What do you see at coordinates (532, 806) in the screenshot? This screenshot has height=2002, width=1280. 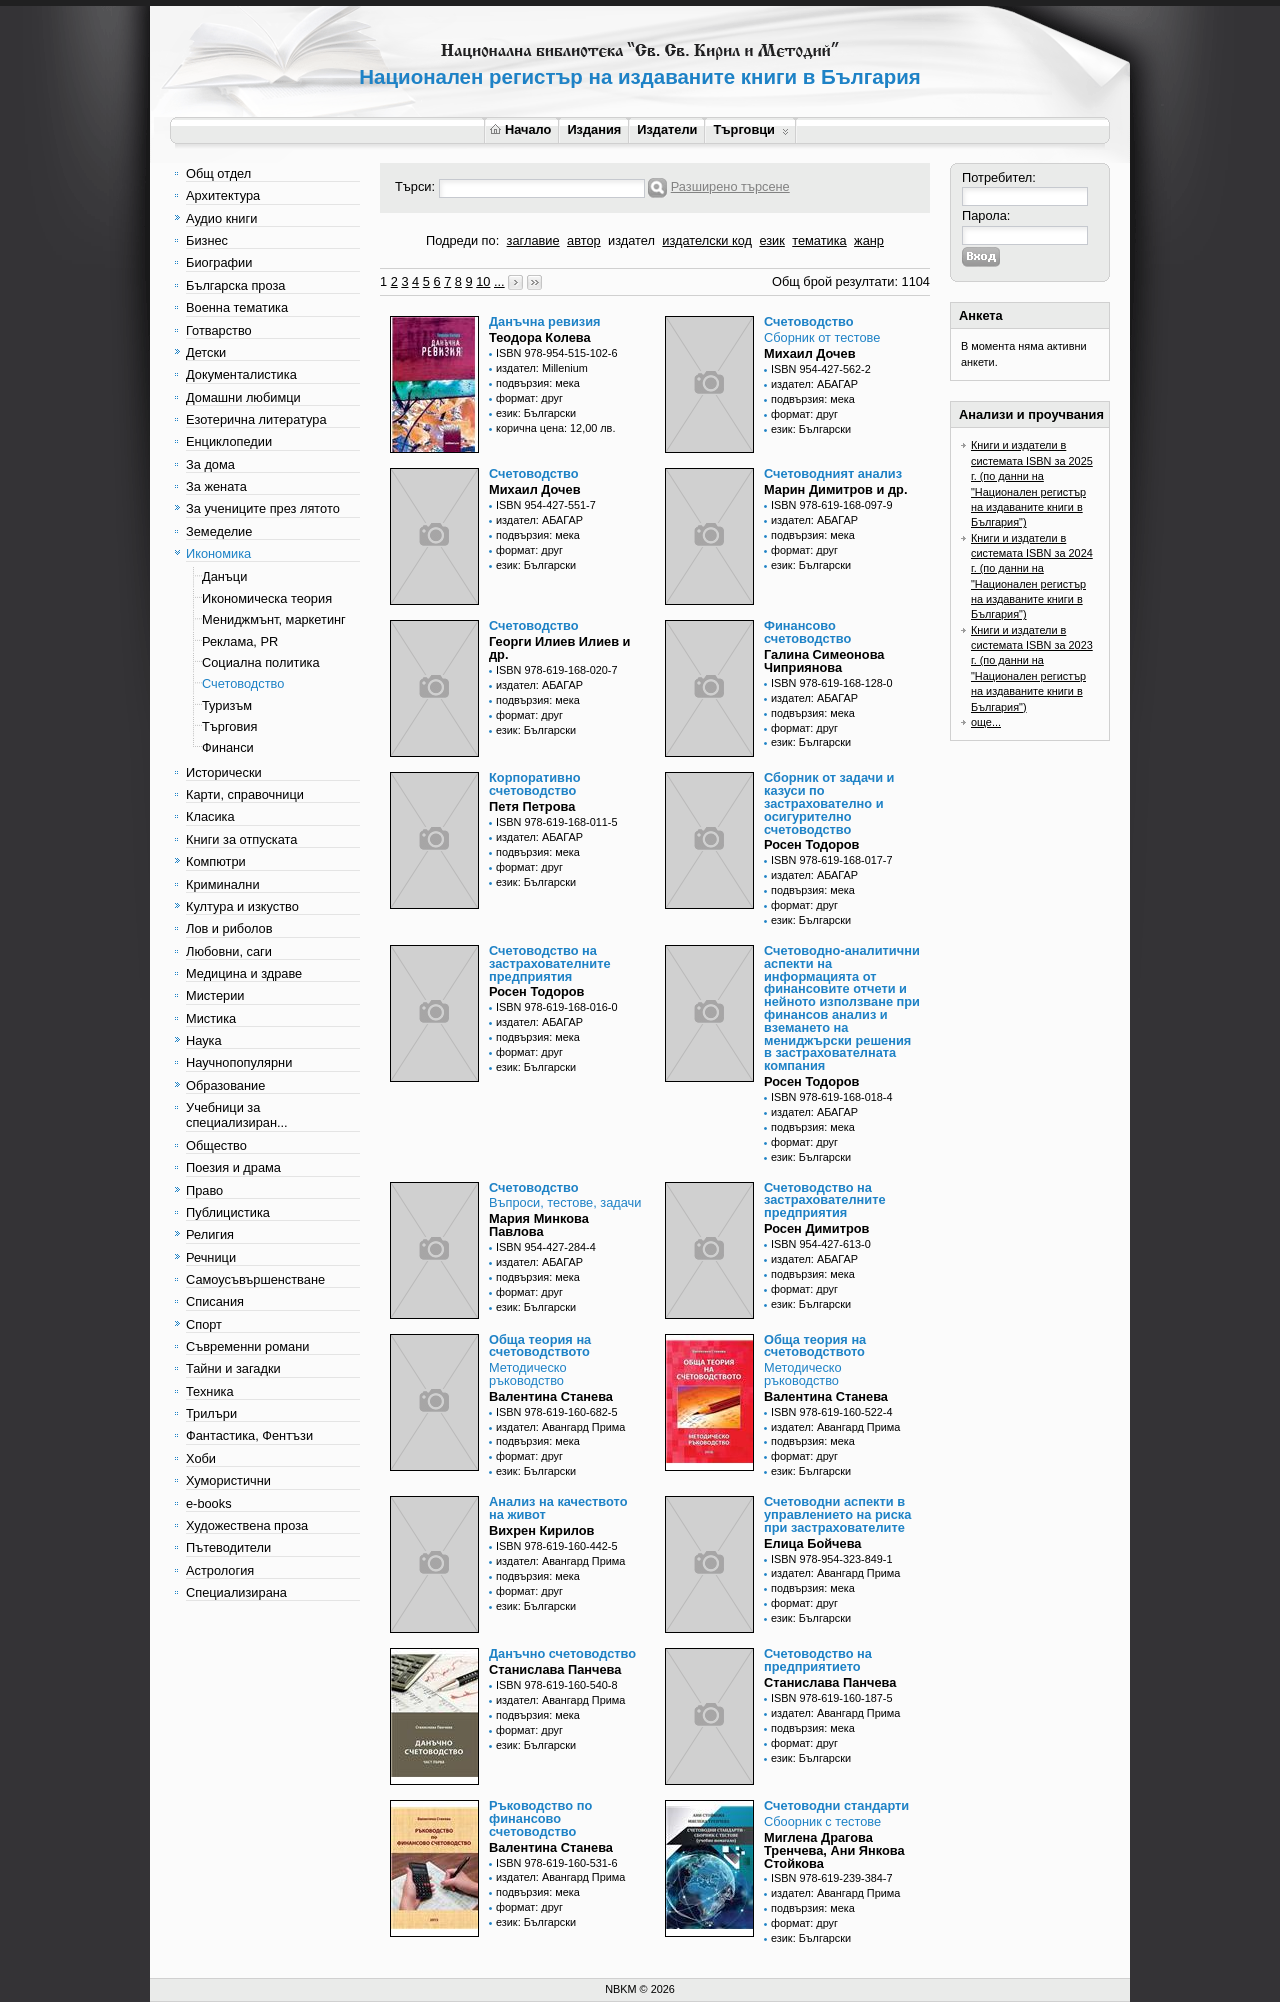 I see `Петя Петрова` at bounding box center [532, 806].